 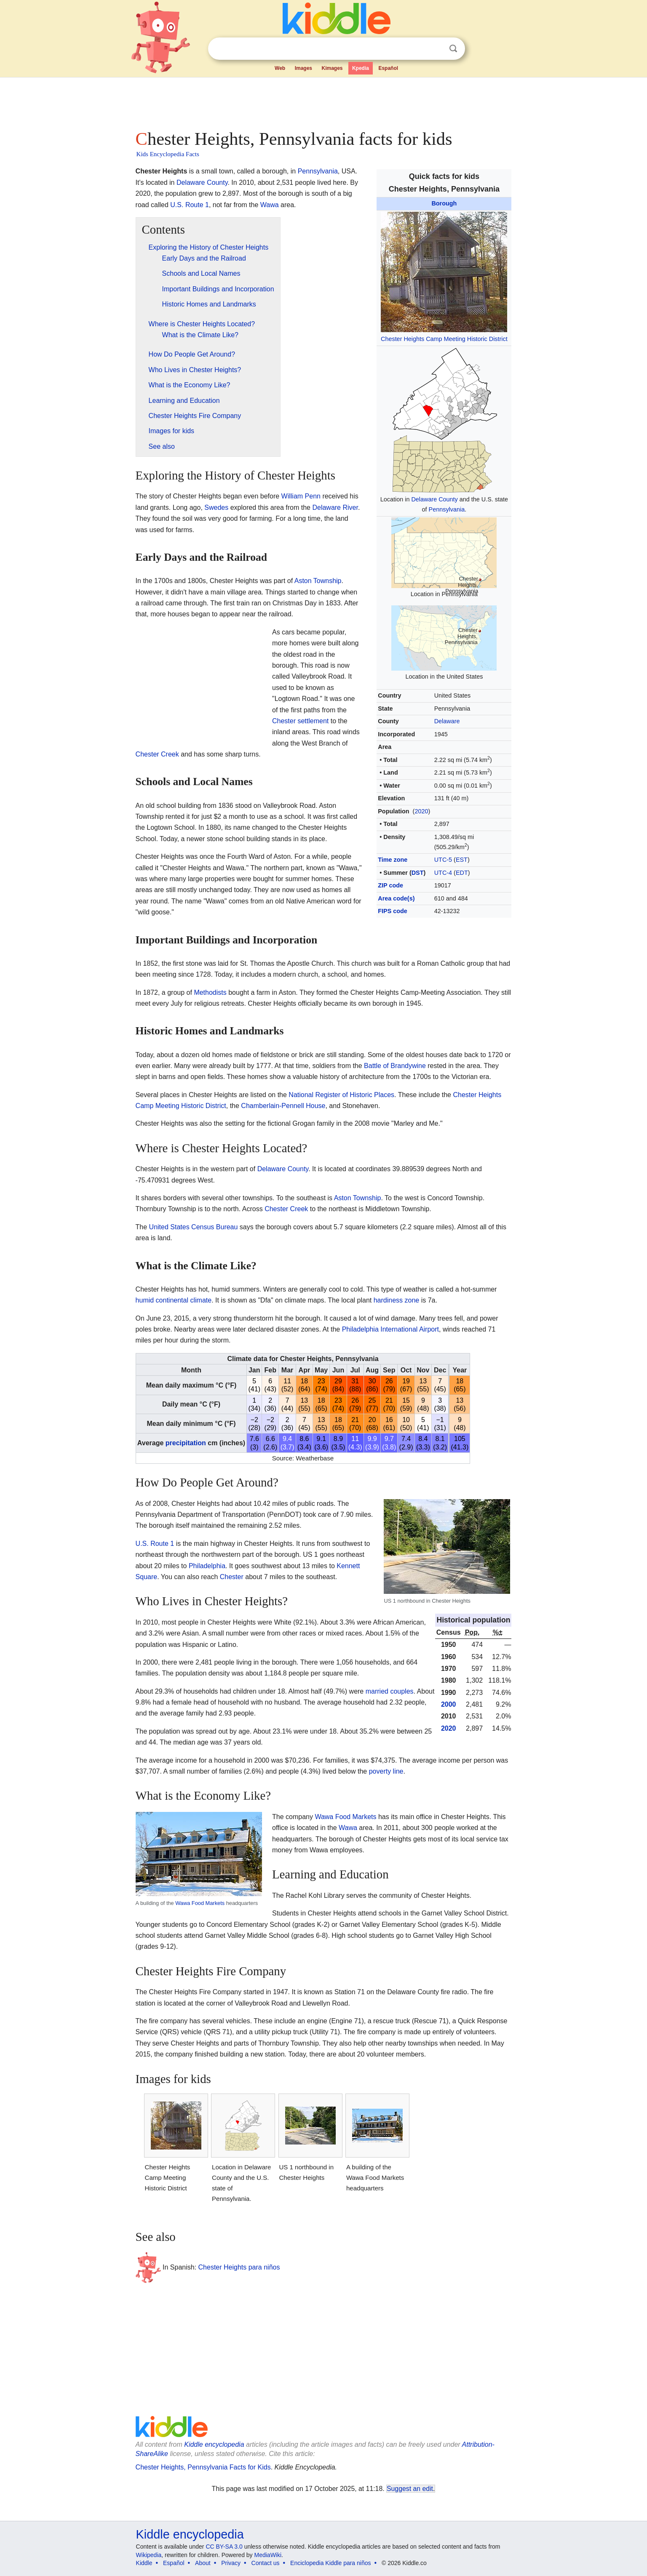 I want to click on Philadelphia International Airport, so click(x=390, y=1329).